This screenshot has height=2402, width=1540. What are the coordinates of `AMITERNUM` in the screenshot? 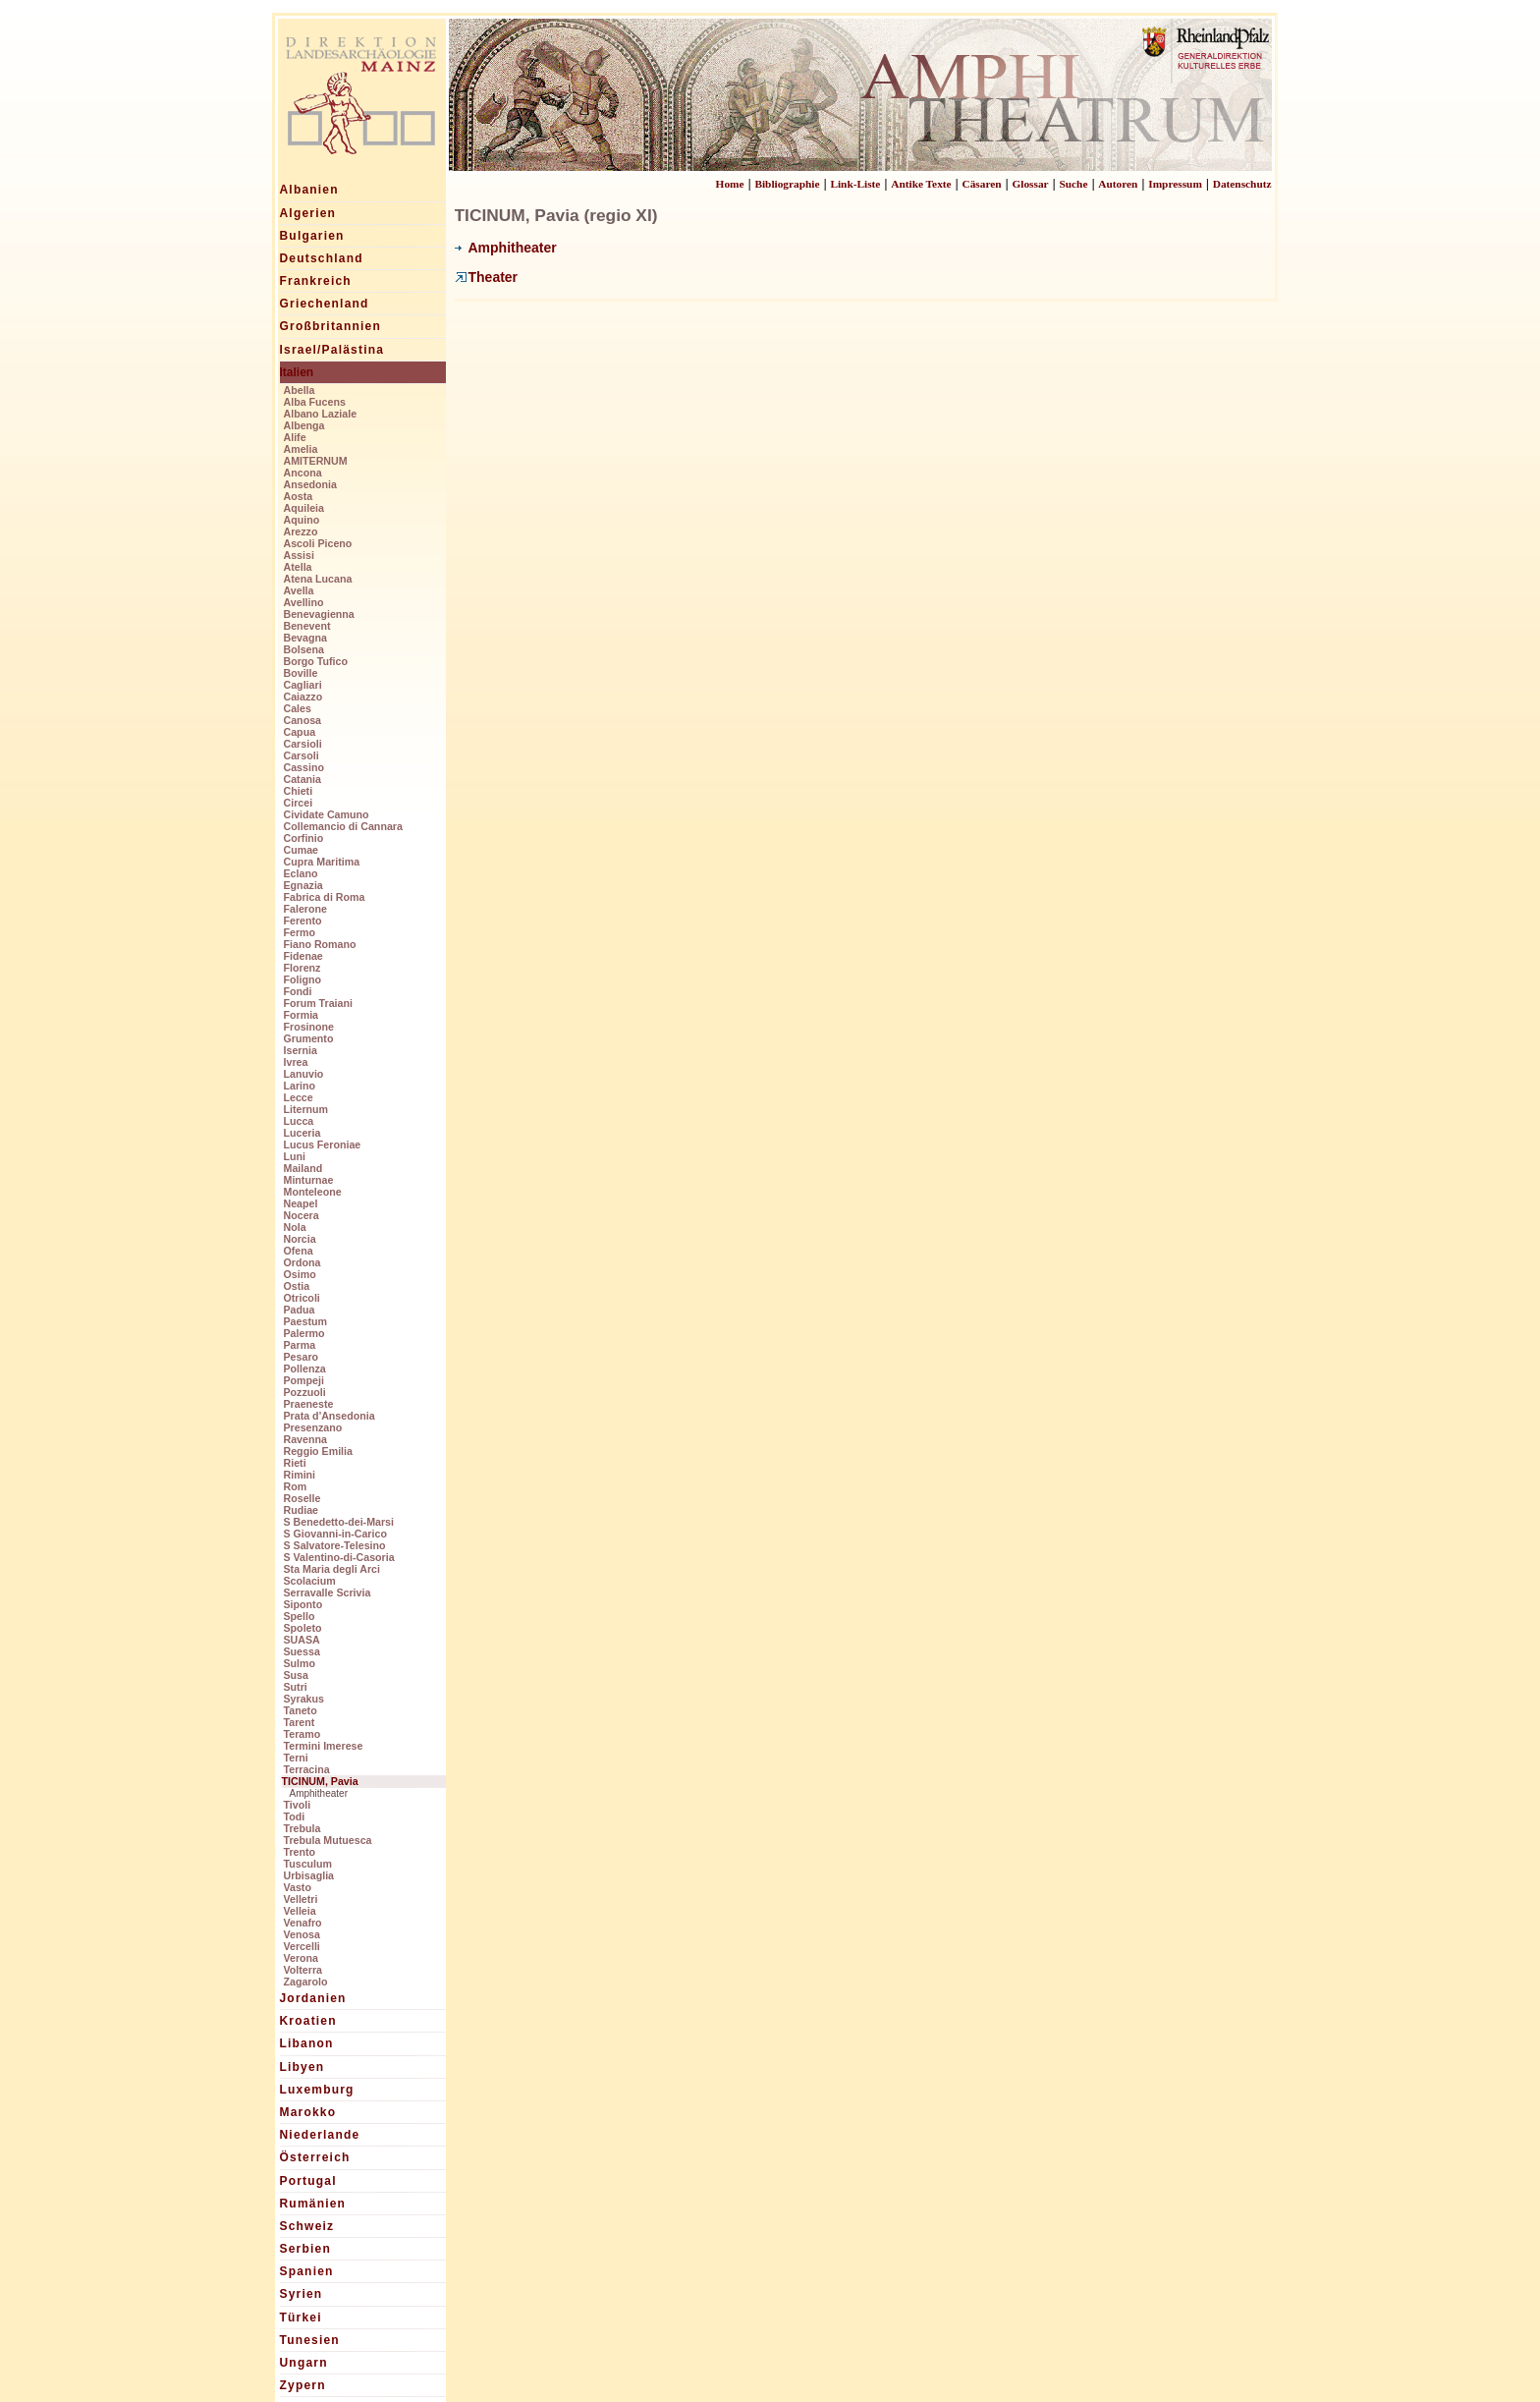 It's located at (316, 461).